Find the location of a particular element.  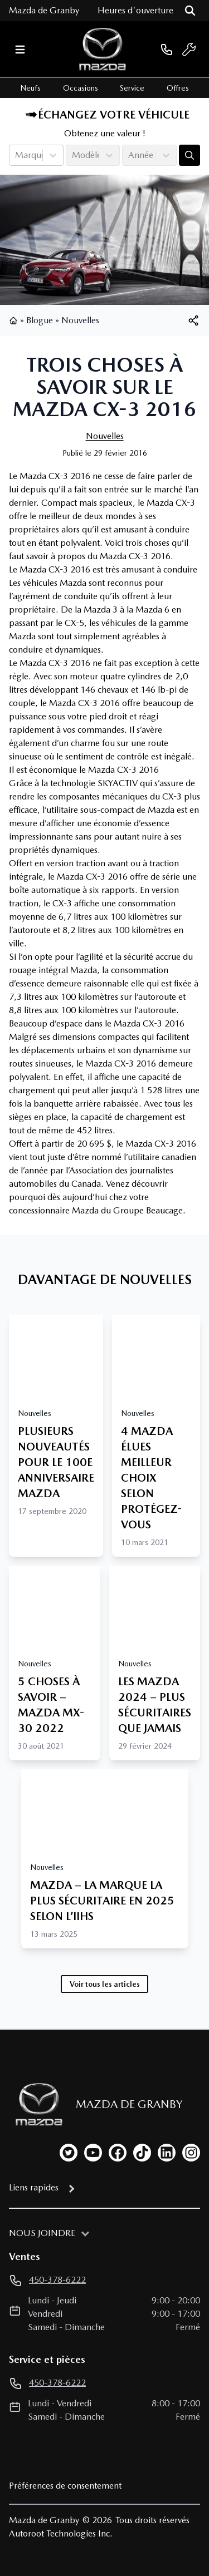

[logo] is located at coordinates (102, 49).